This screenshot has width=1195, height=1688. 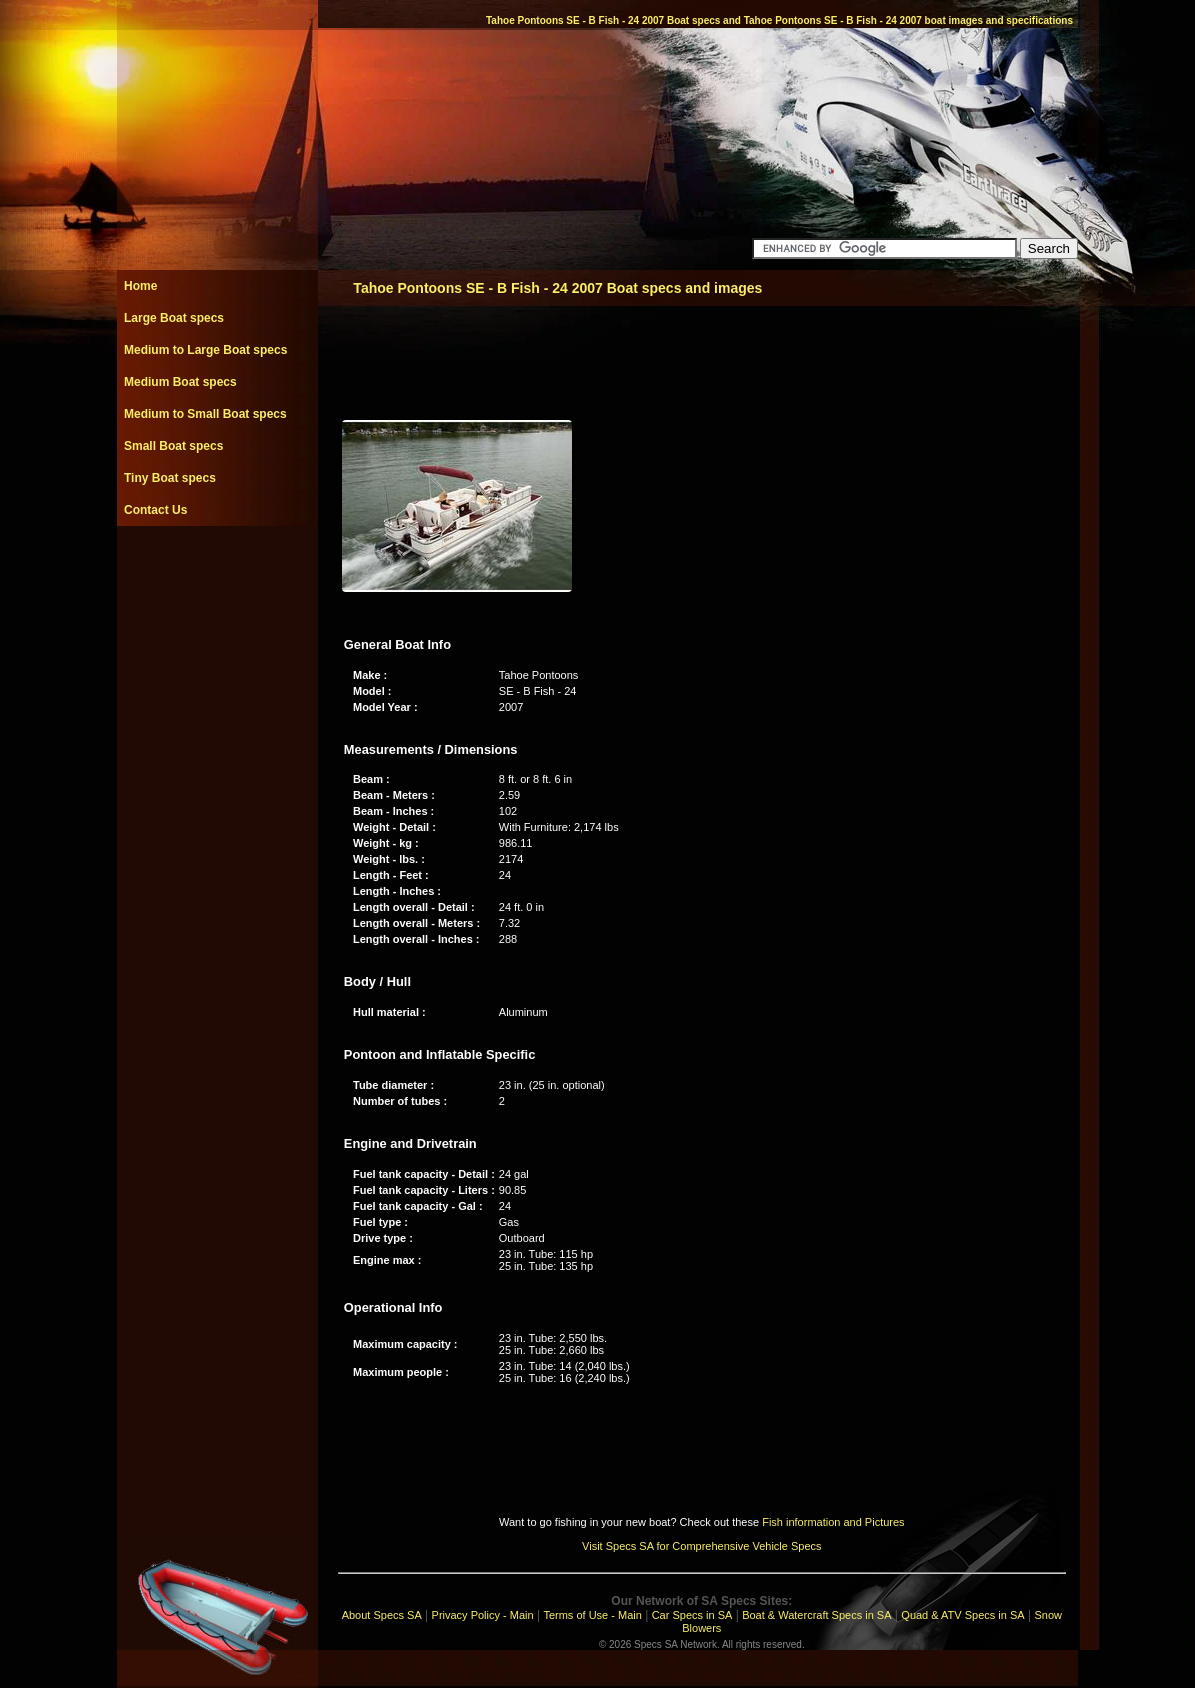 What do you see at coordinates (701, 1546) in the screenshot?
I see `Visit Specs SA for Comprehensive Vehicle Specs` at bounding box center [701, 1546].